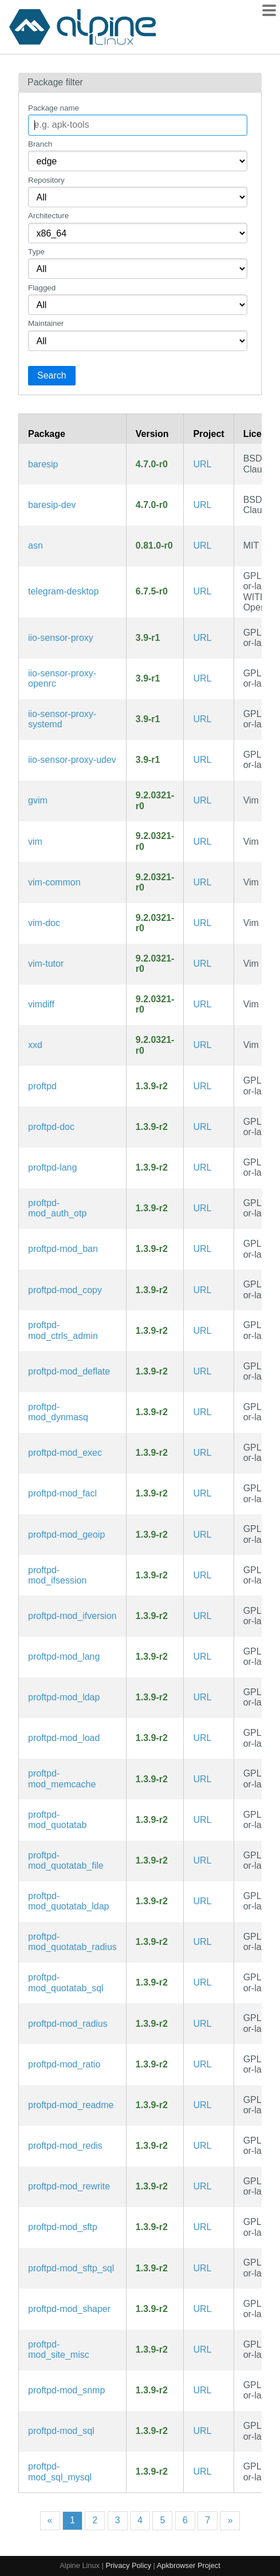  What do you see at coordinates (69, 2309) in the screenshot?
I see `proftpd-mod_shaper [ProFTPd module: mod_shaper]` at bounding box center [69, 2309].